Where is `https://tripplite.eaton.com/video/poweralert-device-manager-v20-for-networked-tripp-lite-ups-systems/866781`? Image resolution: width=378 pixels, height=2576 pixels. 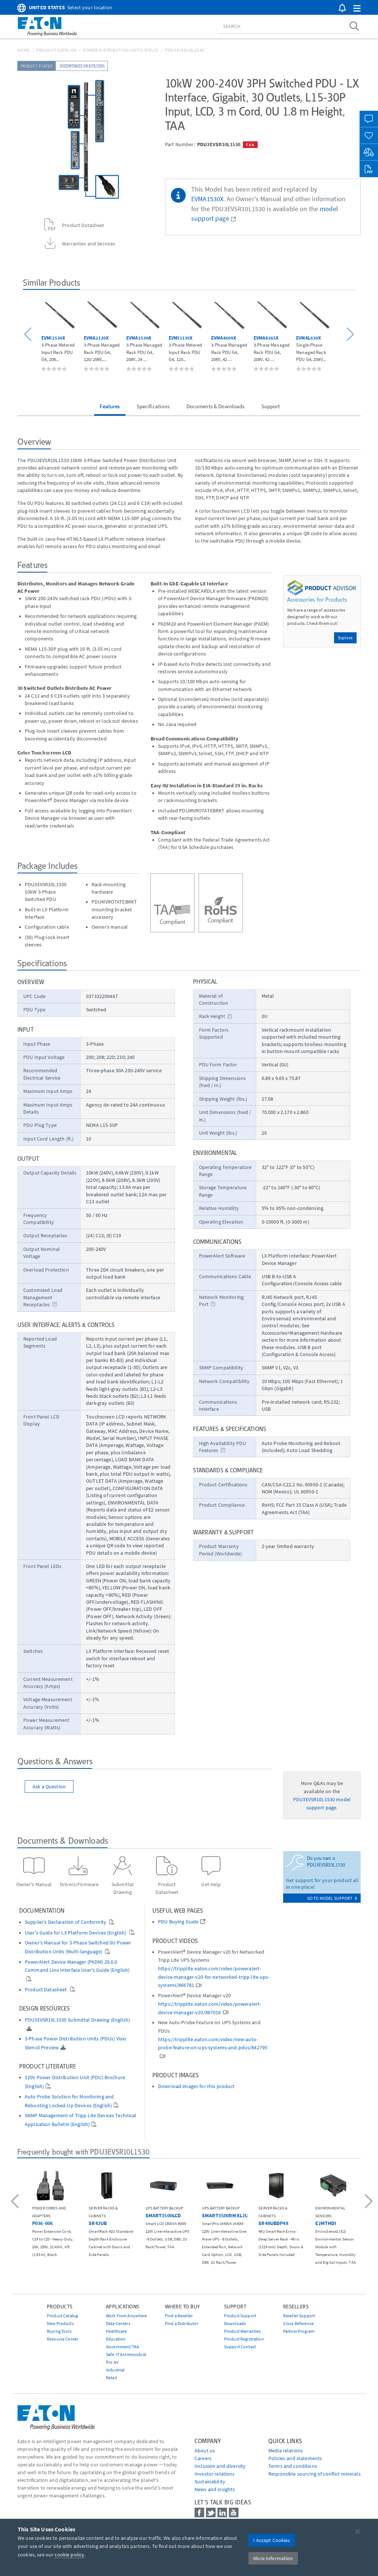 https://tripplite.eaton.com/video/poweralert-device-manager-v20-for-networked-tripp-lite-ups-systems/866781 is located at coordinates (214, 1976).